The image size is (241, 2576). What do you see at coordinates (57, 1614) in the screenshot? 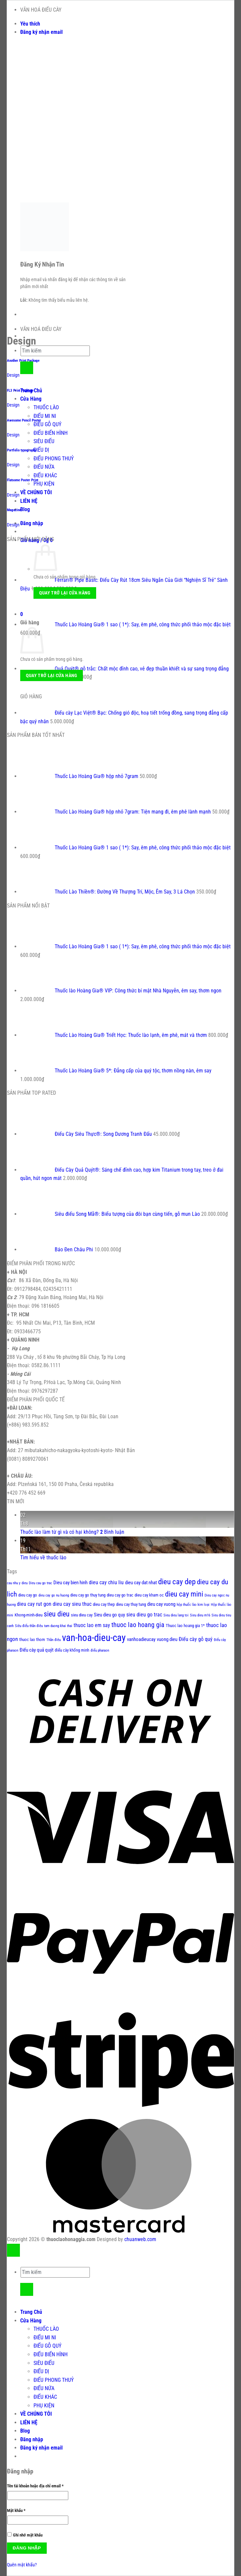
I see `sieu dieu [sieu dieu (13 sản phẩm)]` at bounding box center [57, 1614].